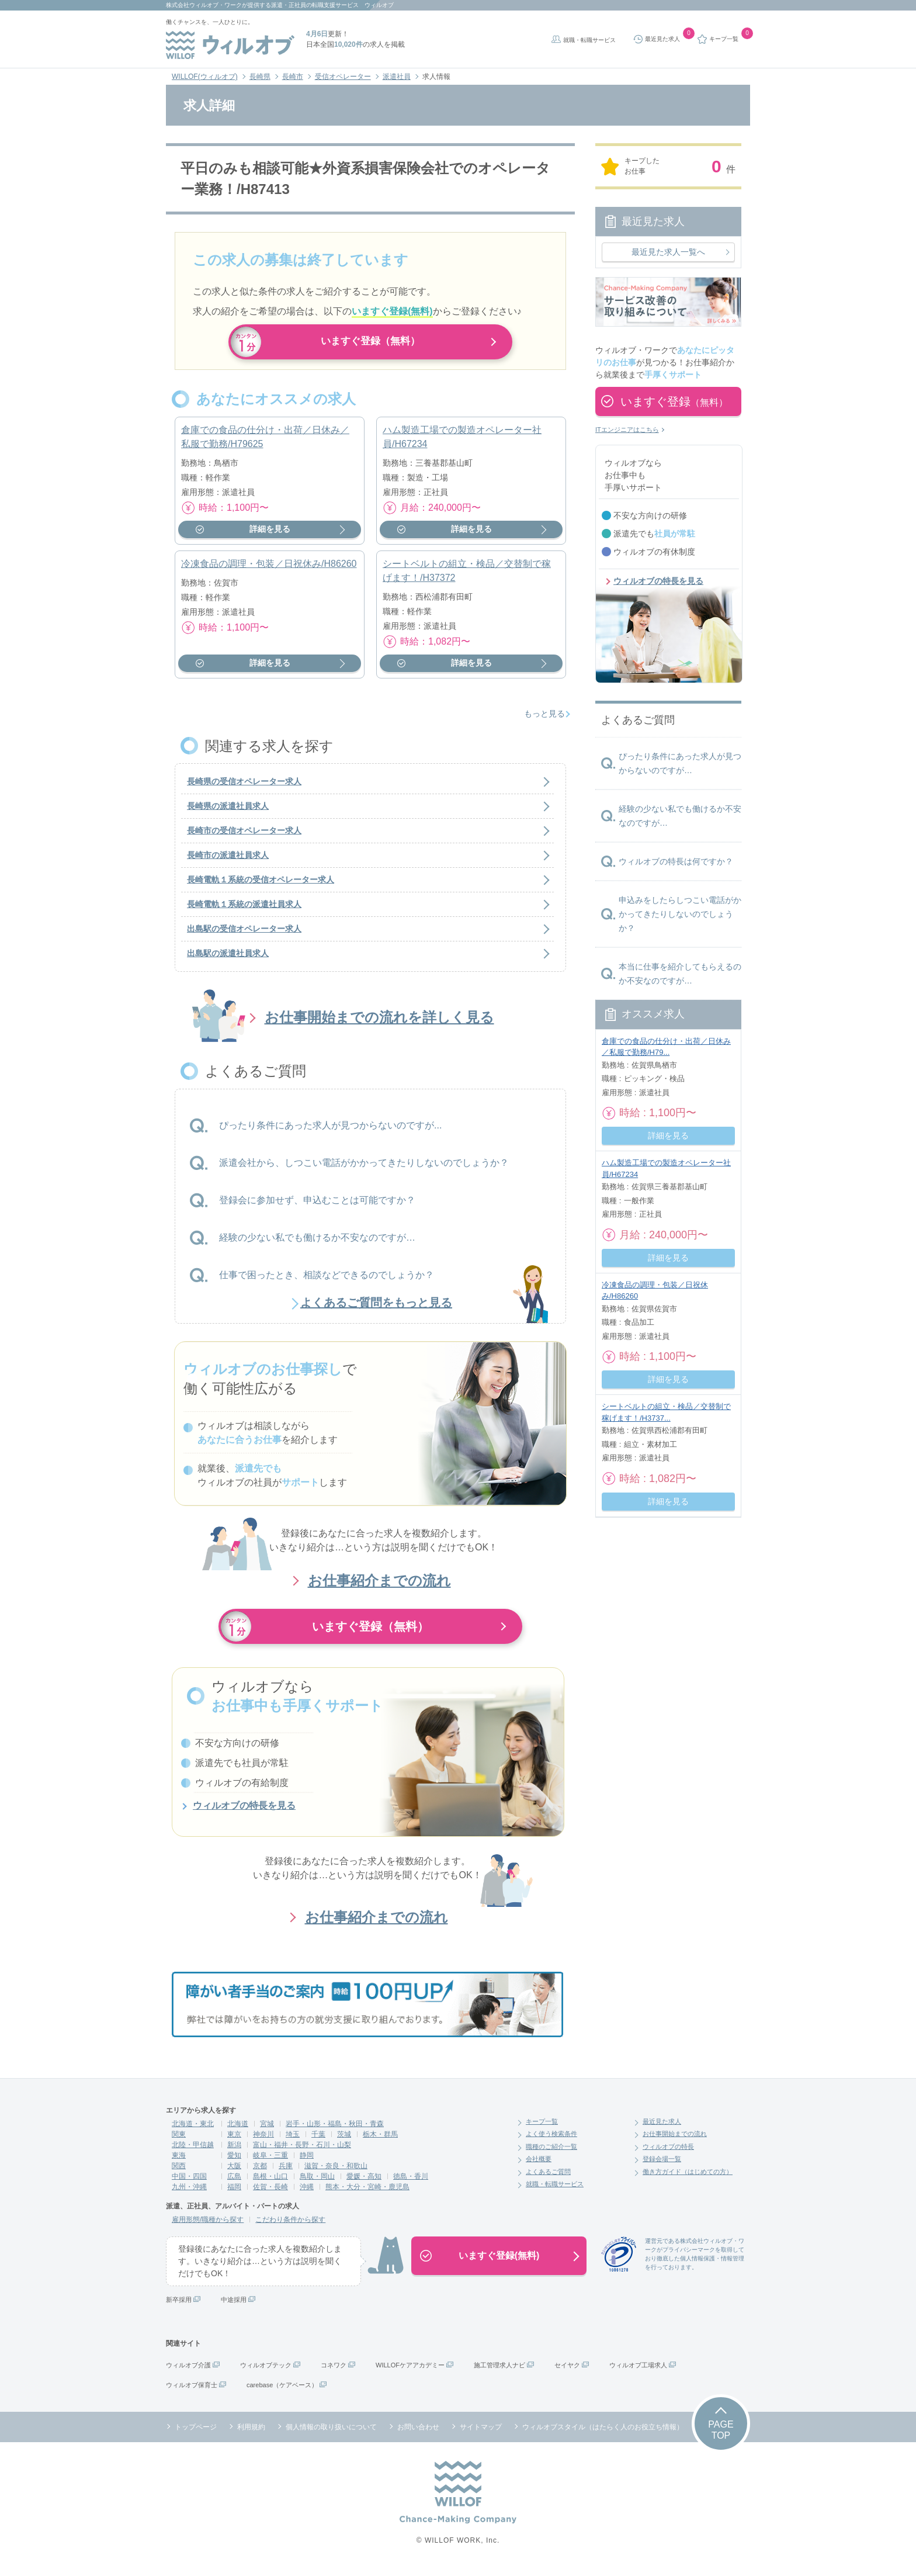  Describe the element at coordinates (228, 960) in the screenshot. I see `出島駅の派遣社員求人` at that location.